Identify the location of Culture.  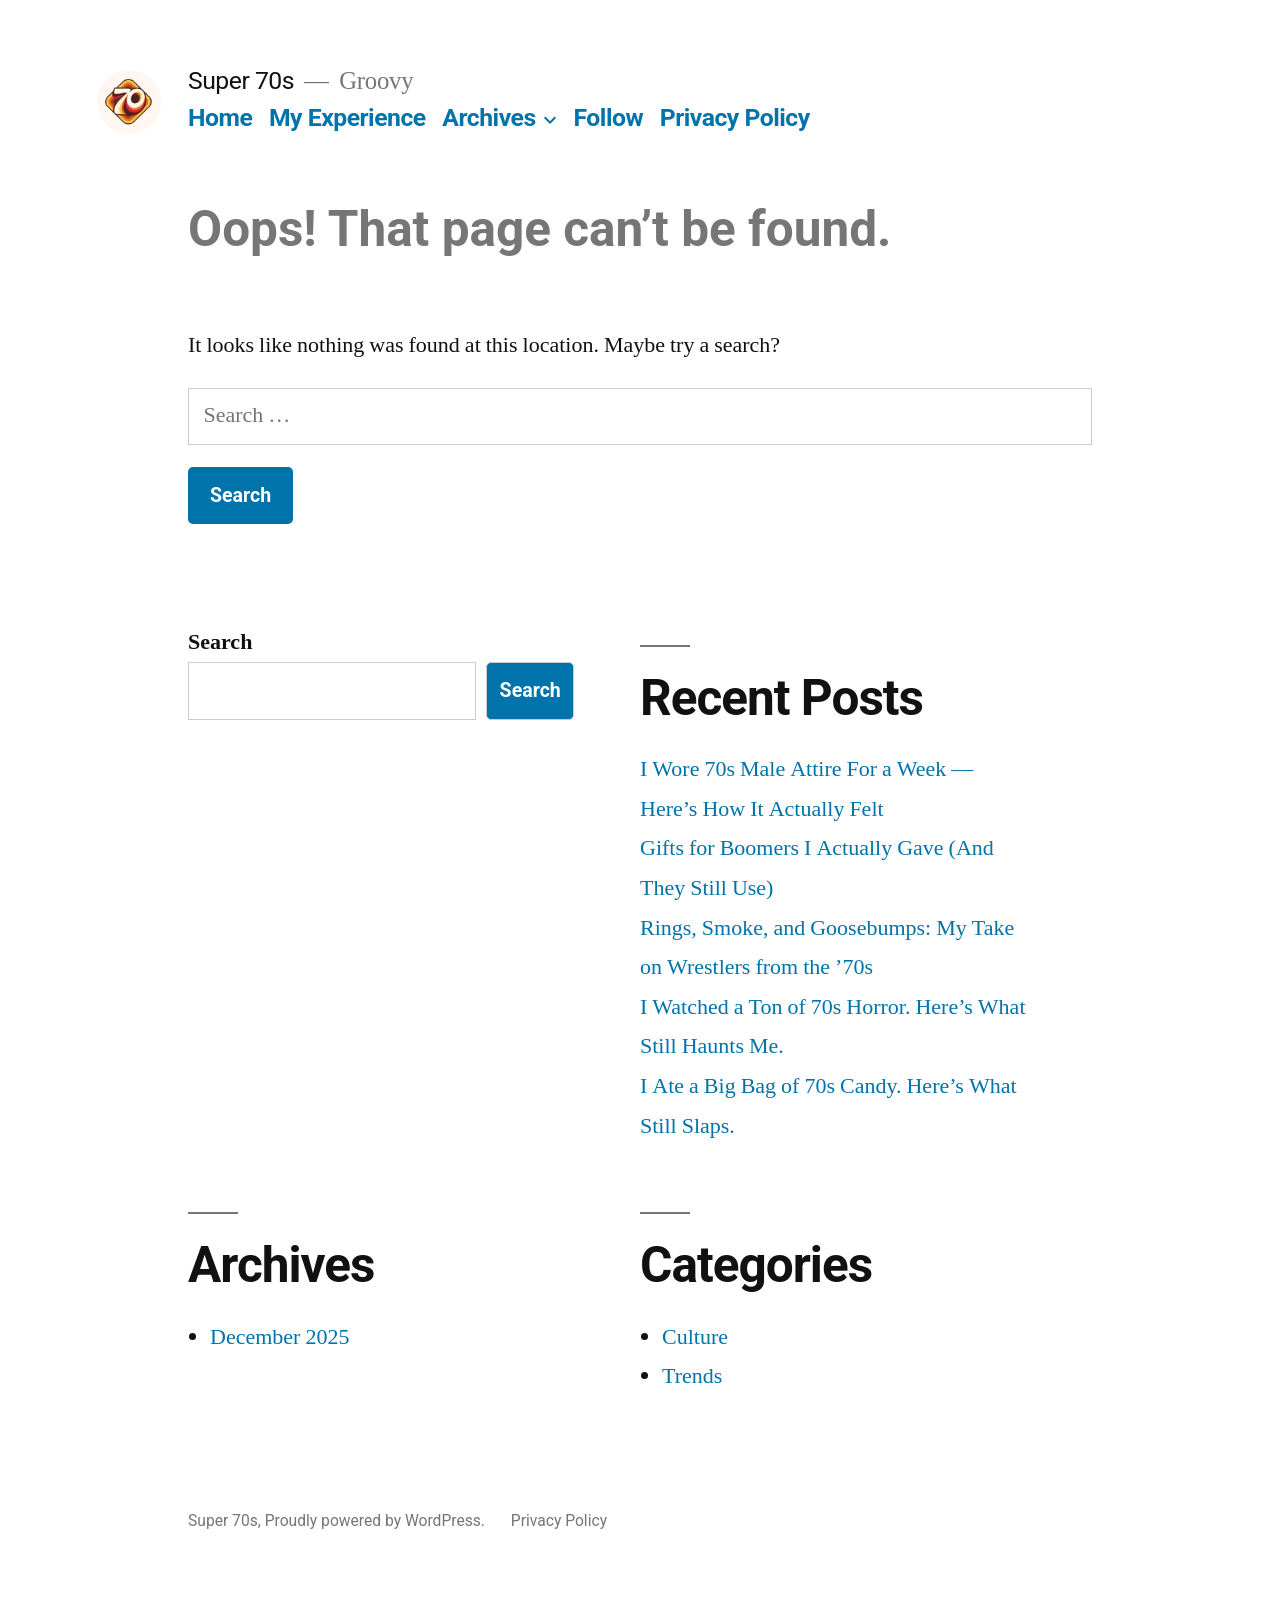
(695, 1337).